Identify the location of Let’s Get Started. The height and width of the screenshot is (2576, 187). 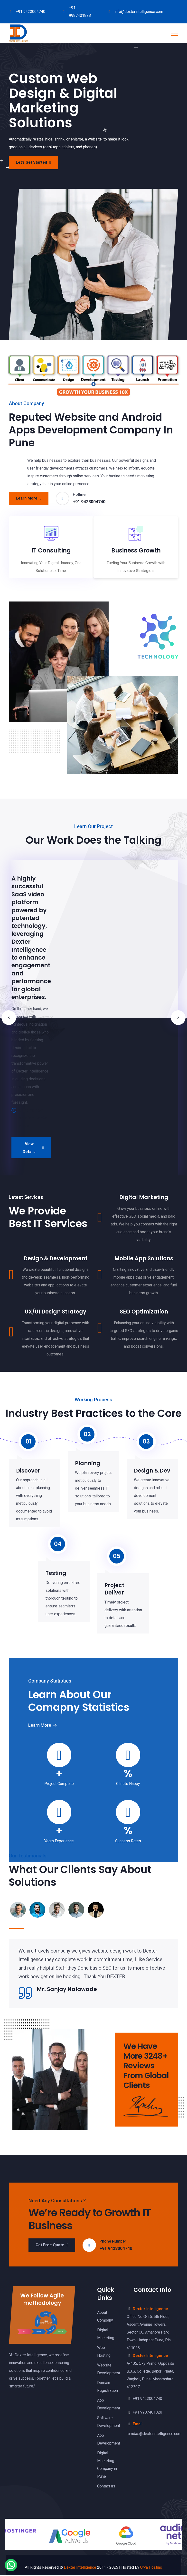
(33, 162).